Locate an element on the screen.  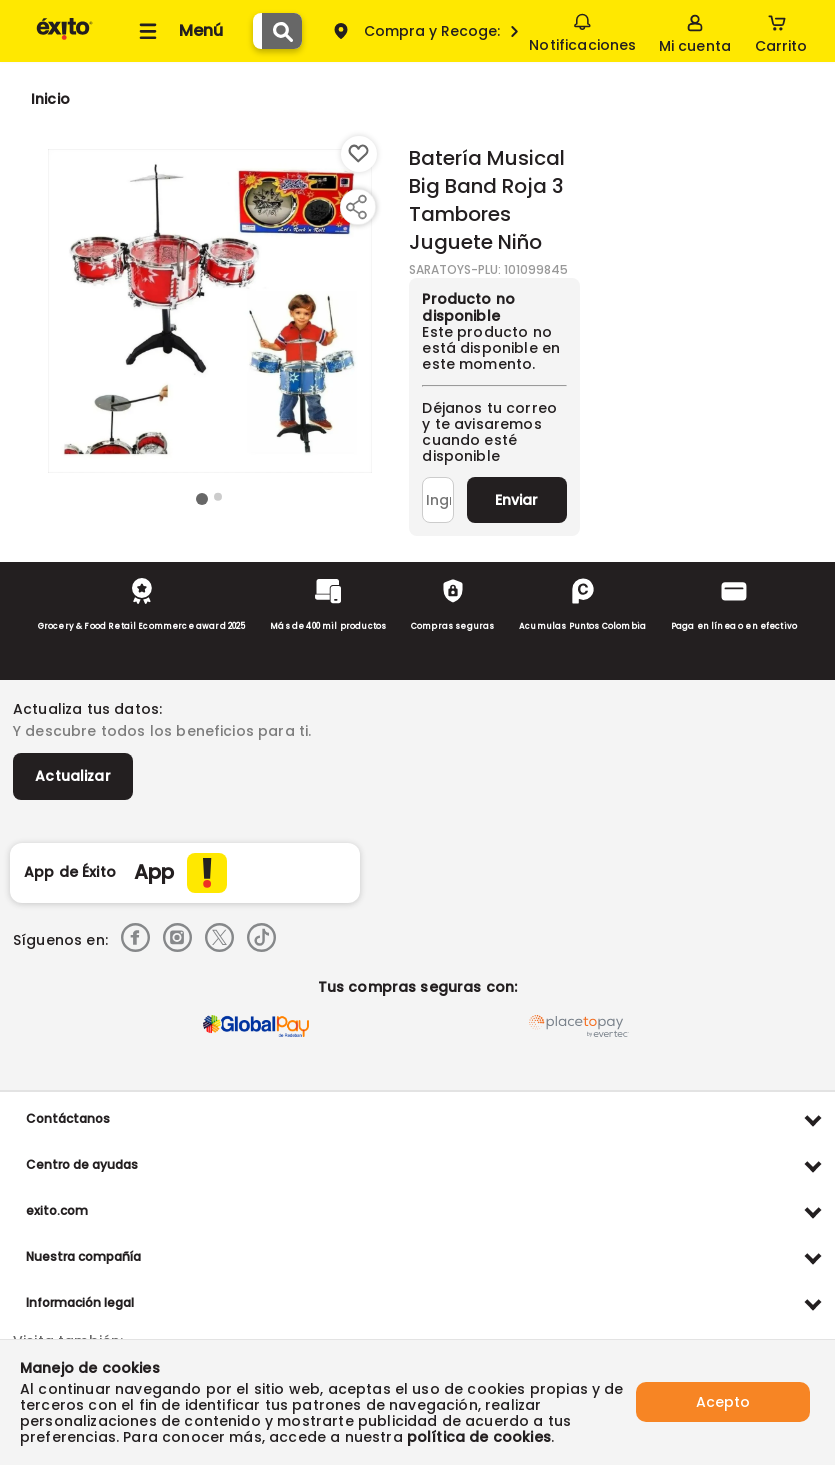
[Compartir producto] is located at coordinates (356, 207).